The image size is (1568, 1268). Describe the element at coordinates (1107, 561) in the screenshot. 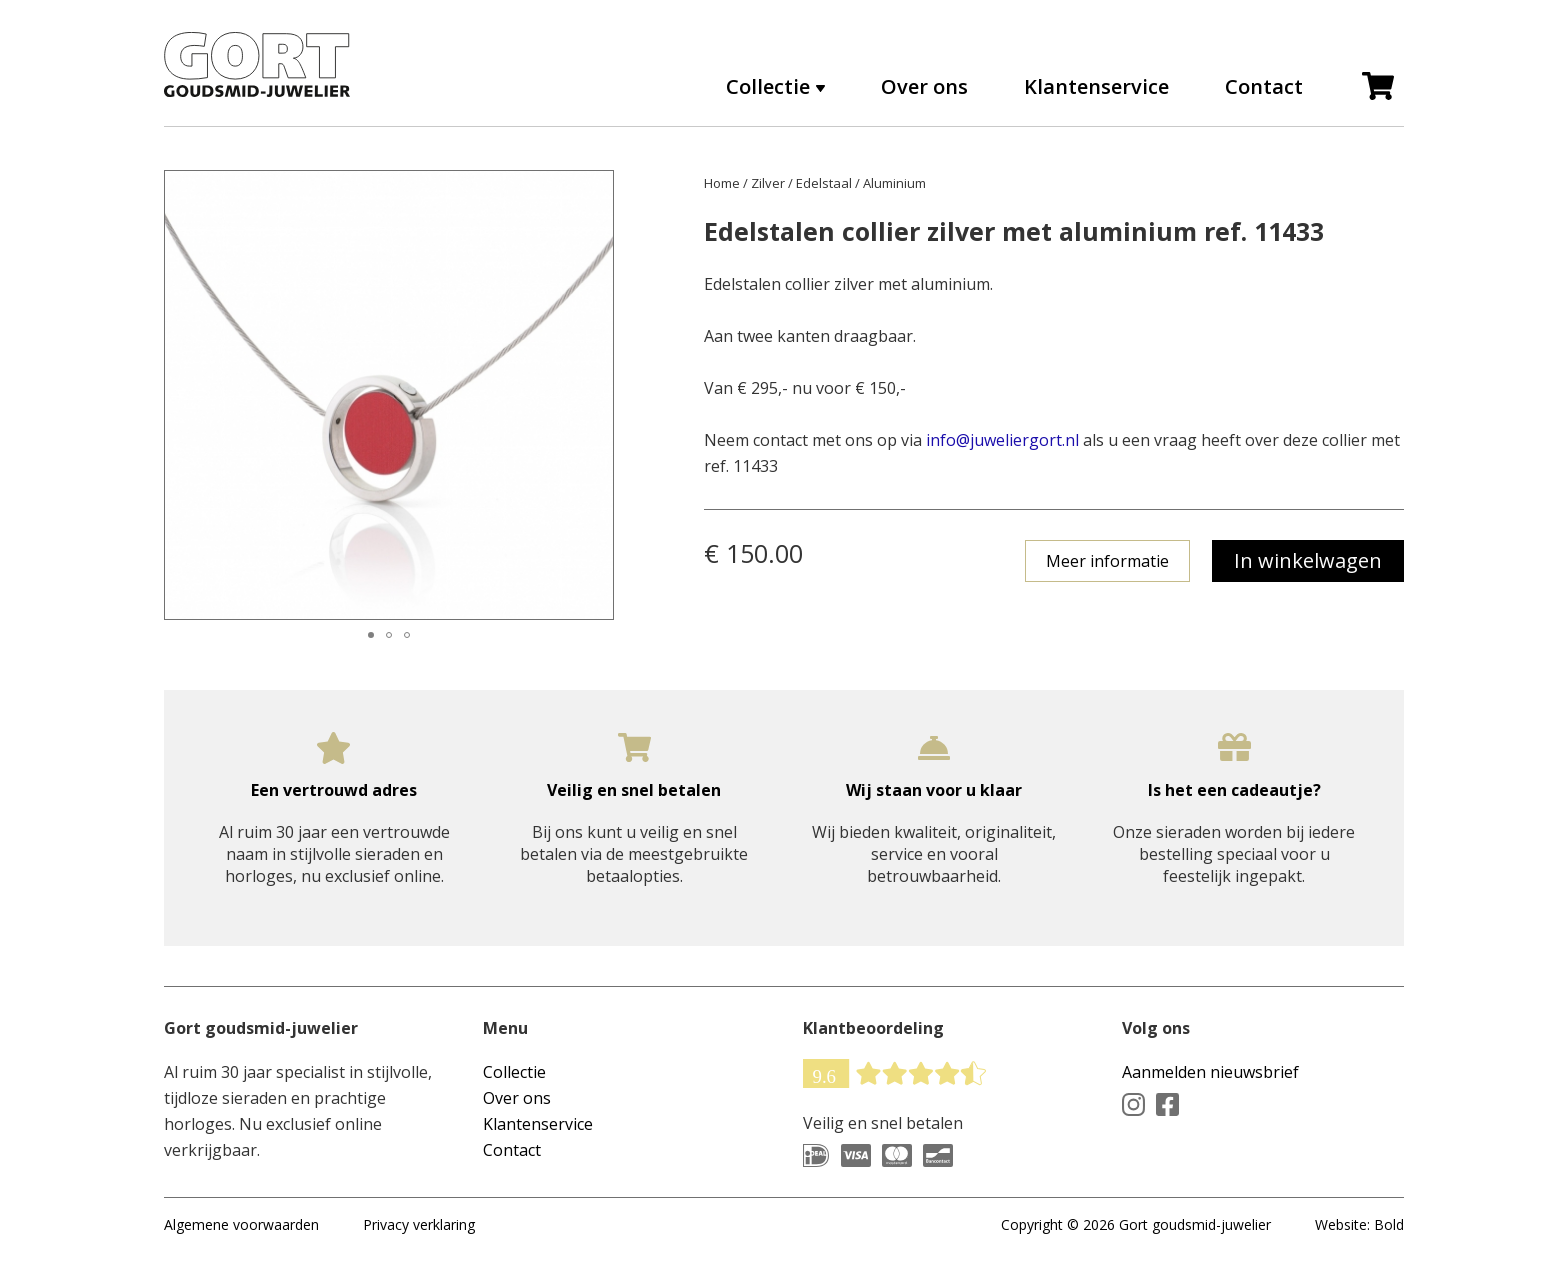

I see `Meer informatie` at that location.